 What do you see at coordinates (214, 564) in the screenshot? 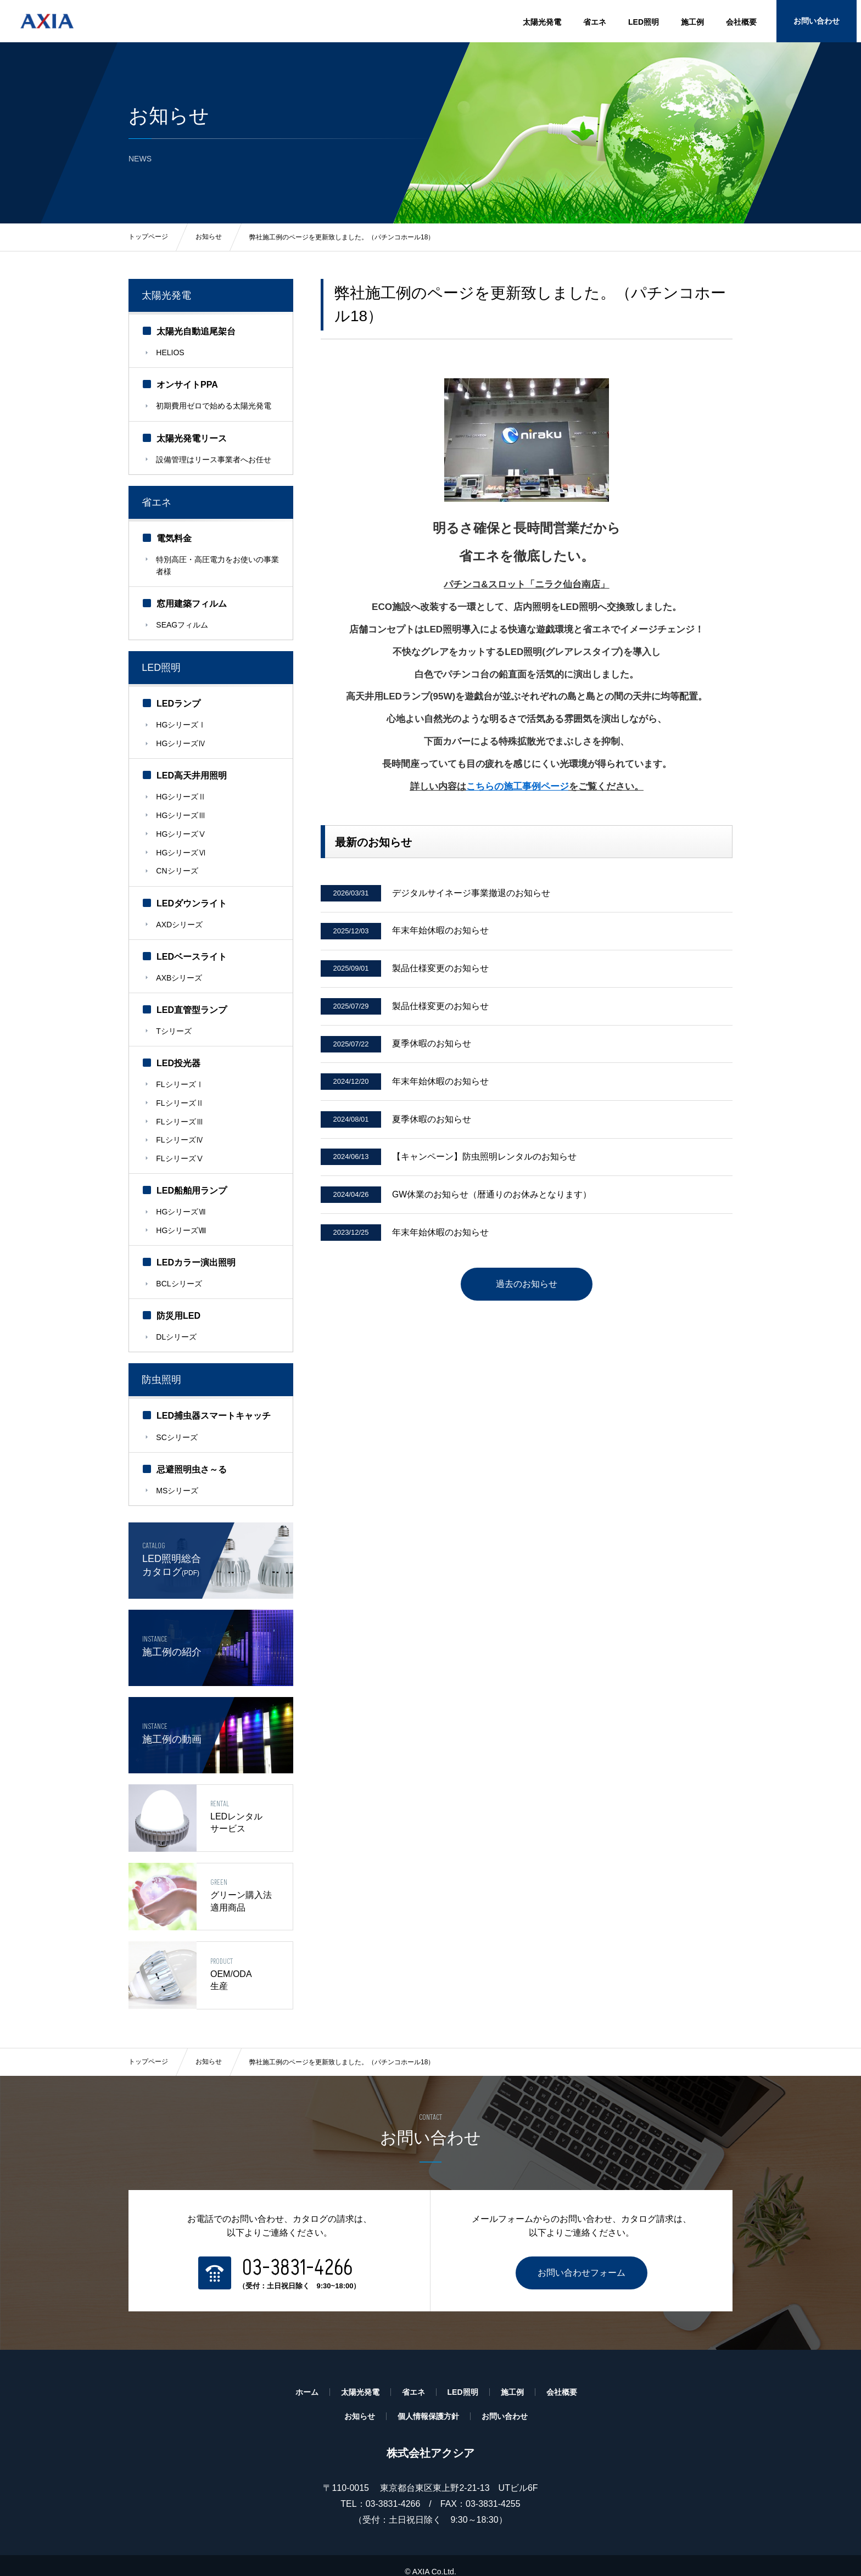
I see `特別高圧・高圧電力をお使いの事業者様` at bounding box center [214, 564].